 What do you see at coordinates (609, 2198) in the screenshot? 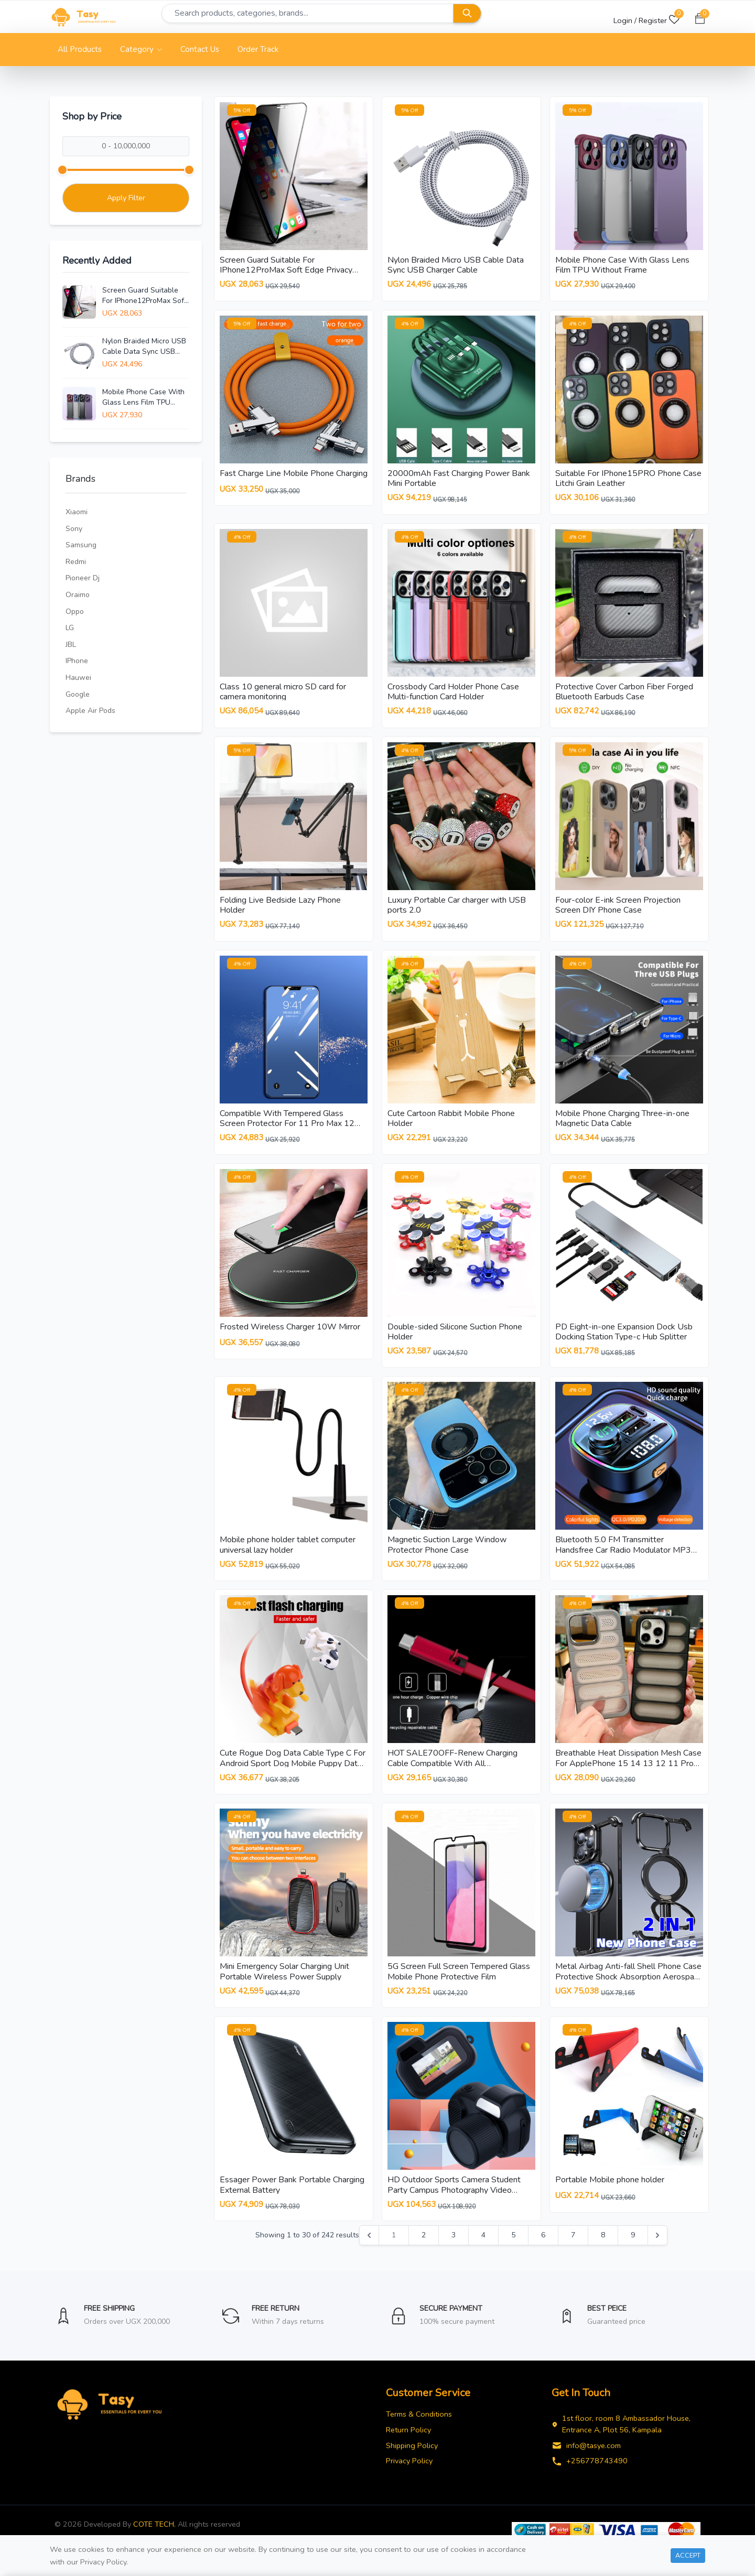
I see `Portable Mobile phone holder` at bounding box center [609, 2198].